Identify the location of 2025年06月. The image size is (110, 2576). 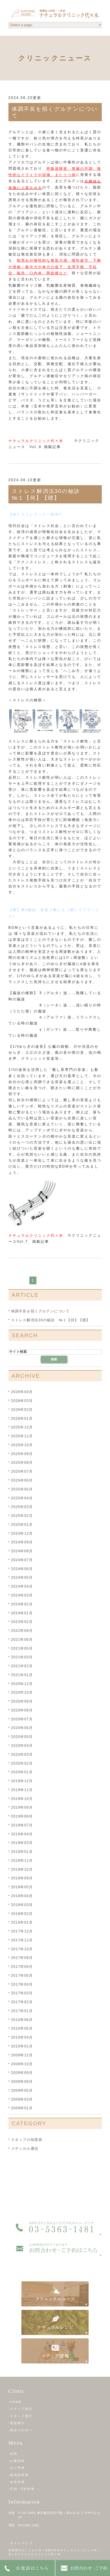
(22, 1480).